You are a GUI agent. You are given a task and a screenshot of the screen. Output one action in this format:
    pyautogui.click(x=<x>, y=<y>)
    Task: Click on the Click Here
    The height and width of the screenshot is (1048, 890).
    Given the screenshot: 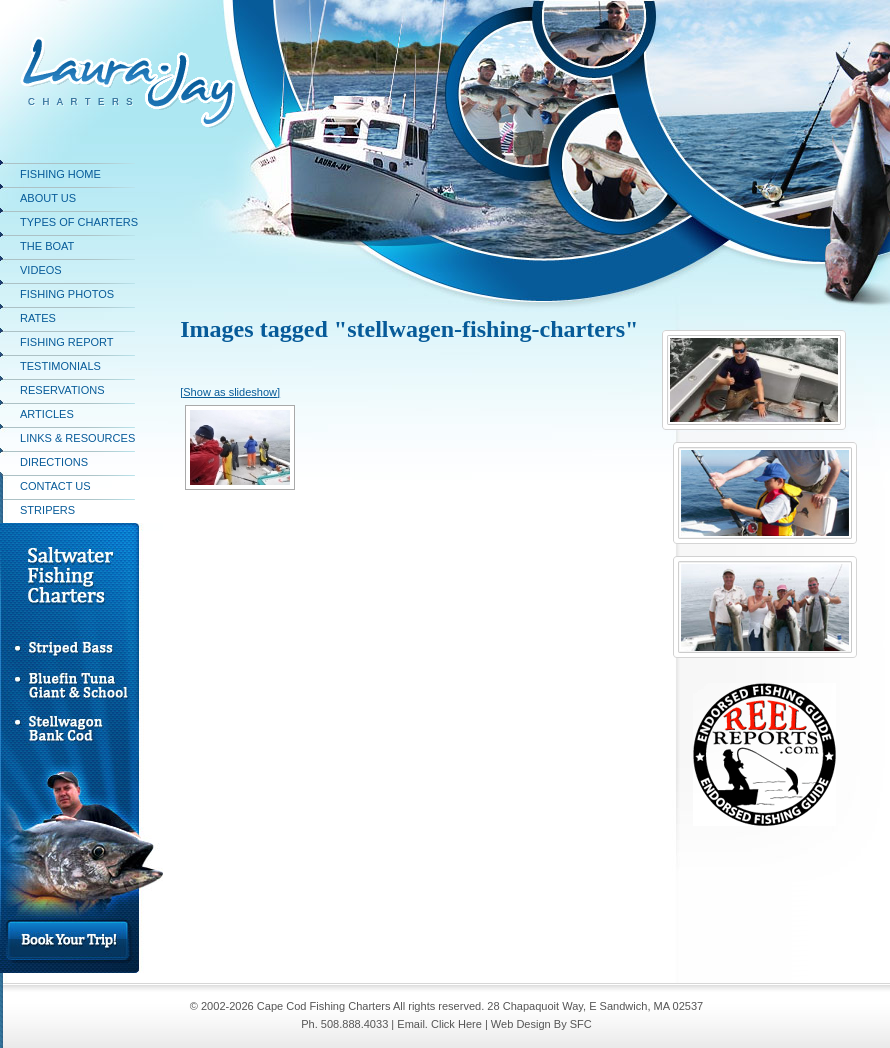 What is the action you would take?
    pyautogui.click(x=456, y=1024)
    